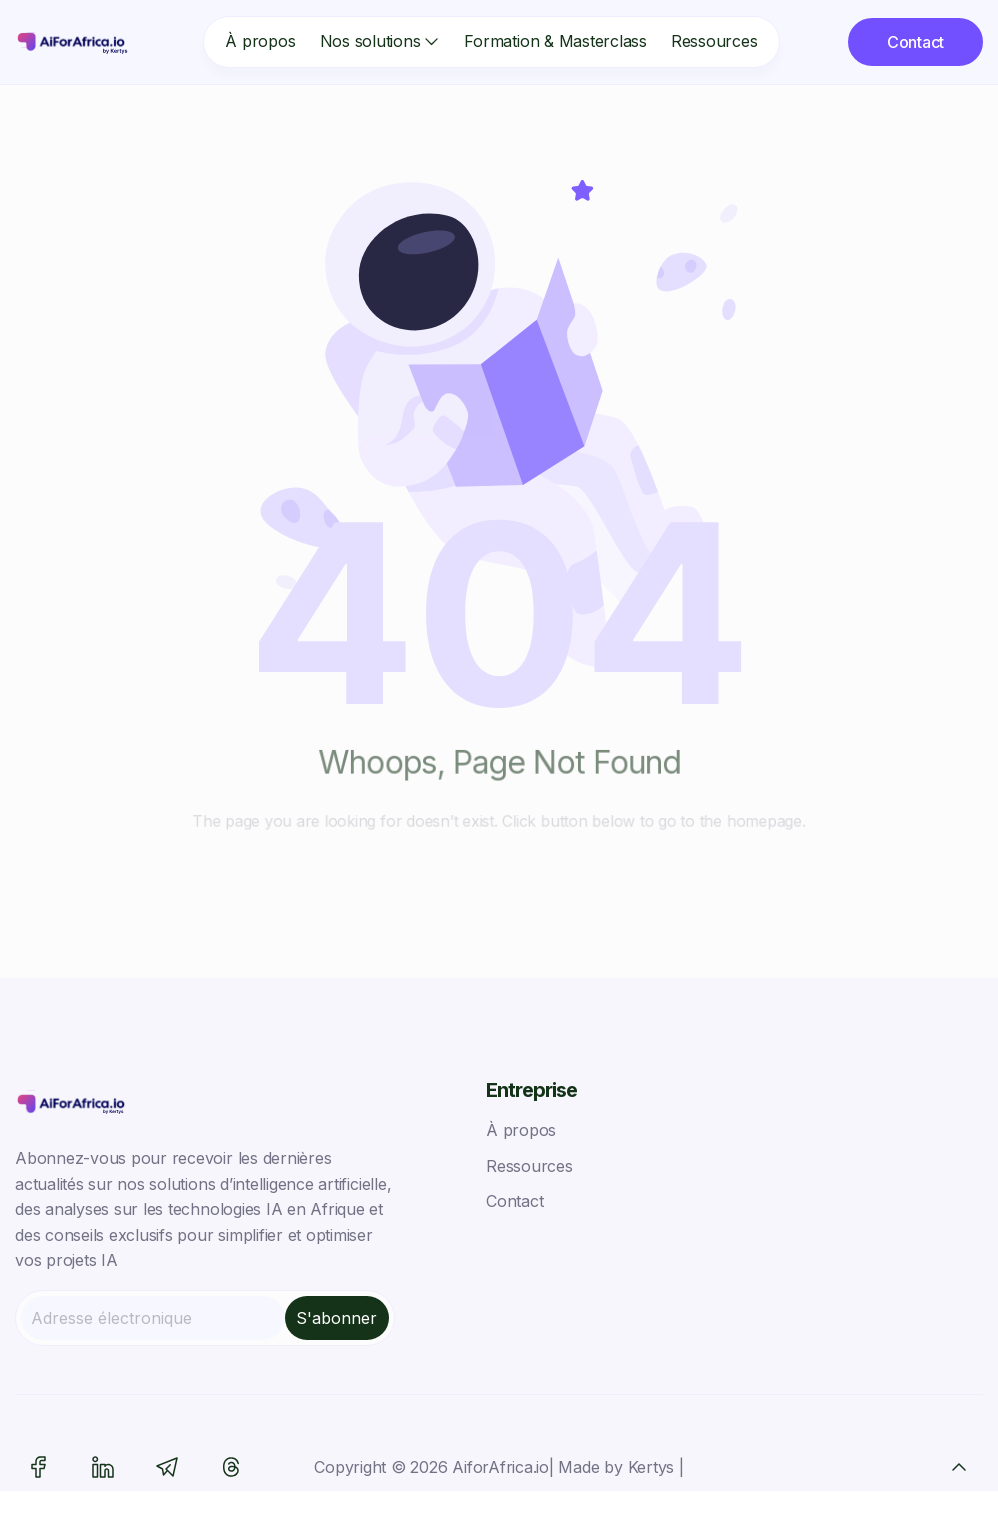  Describe the element at coordinates (555, 41) in the screenshot. I see `Formation & Masterclass` at that location.